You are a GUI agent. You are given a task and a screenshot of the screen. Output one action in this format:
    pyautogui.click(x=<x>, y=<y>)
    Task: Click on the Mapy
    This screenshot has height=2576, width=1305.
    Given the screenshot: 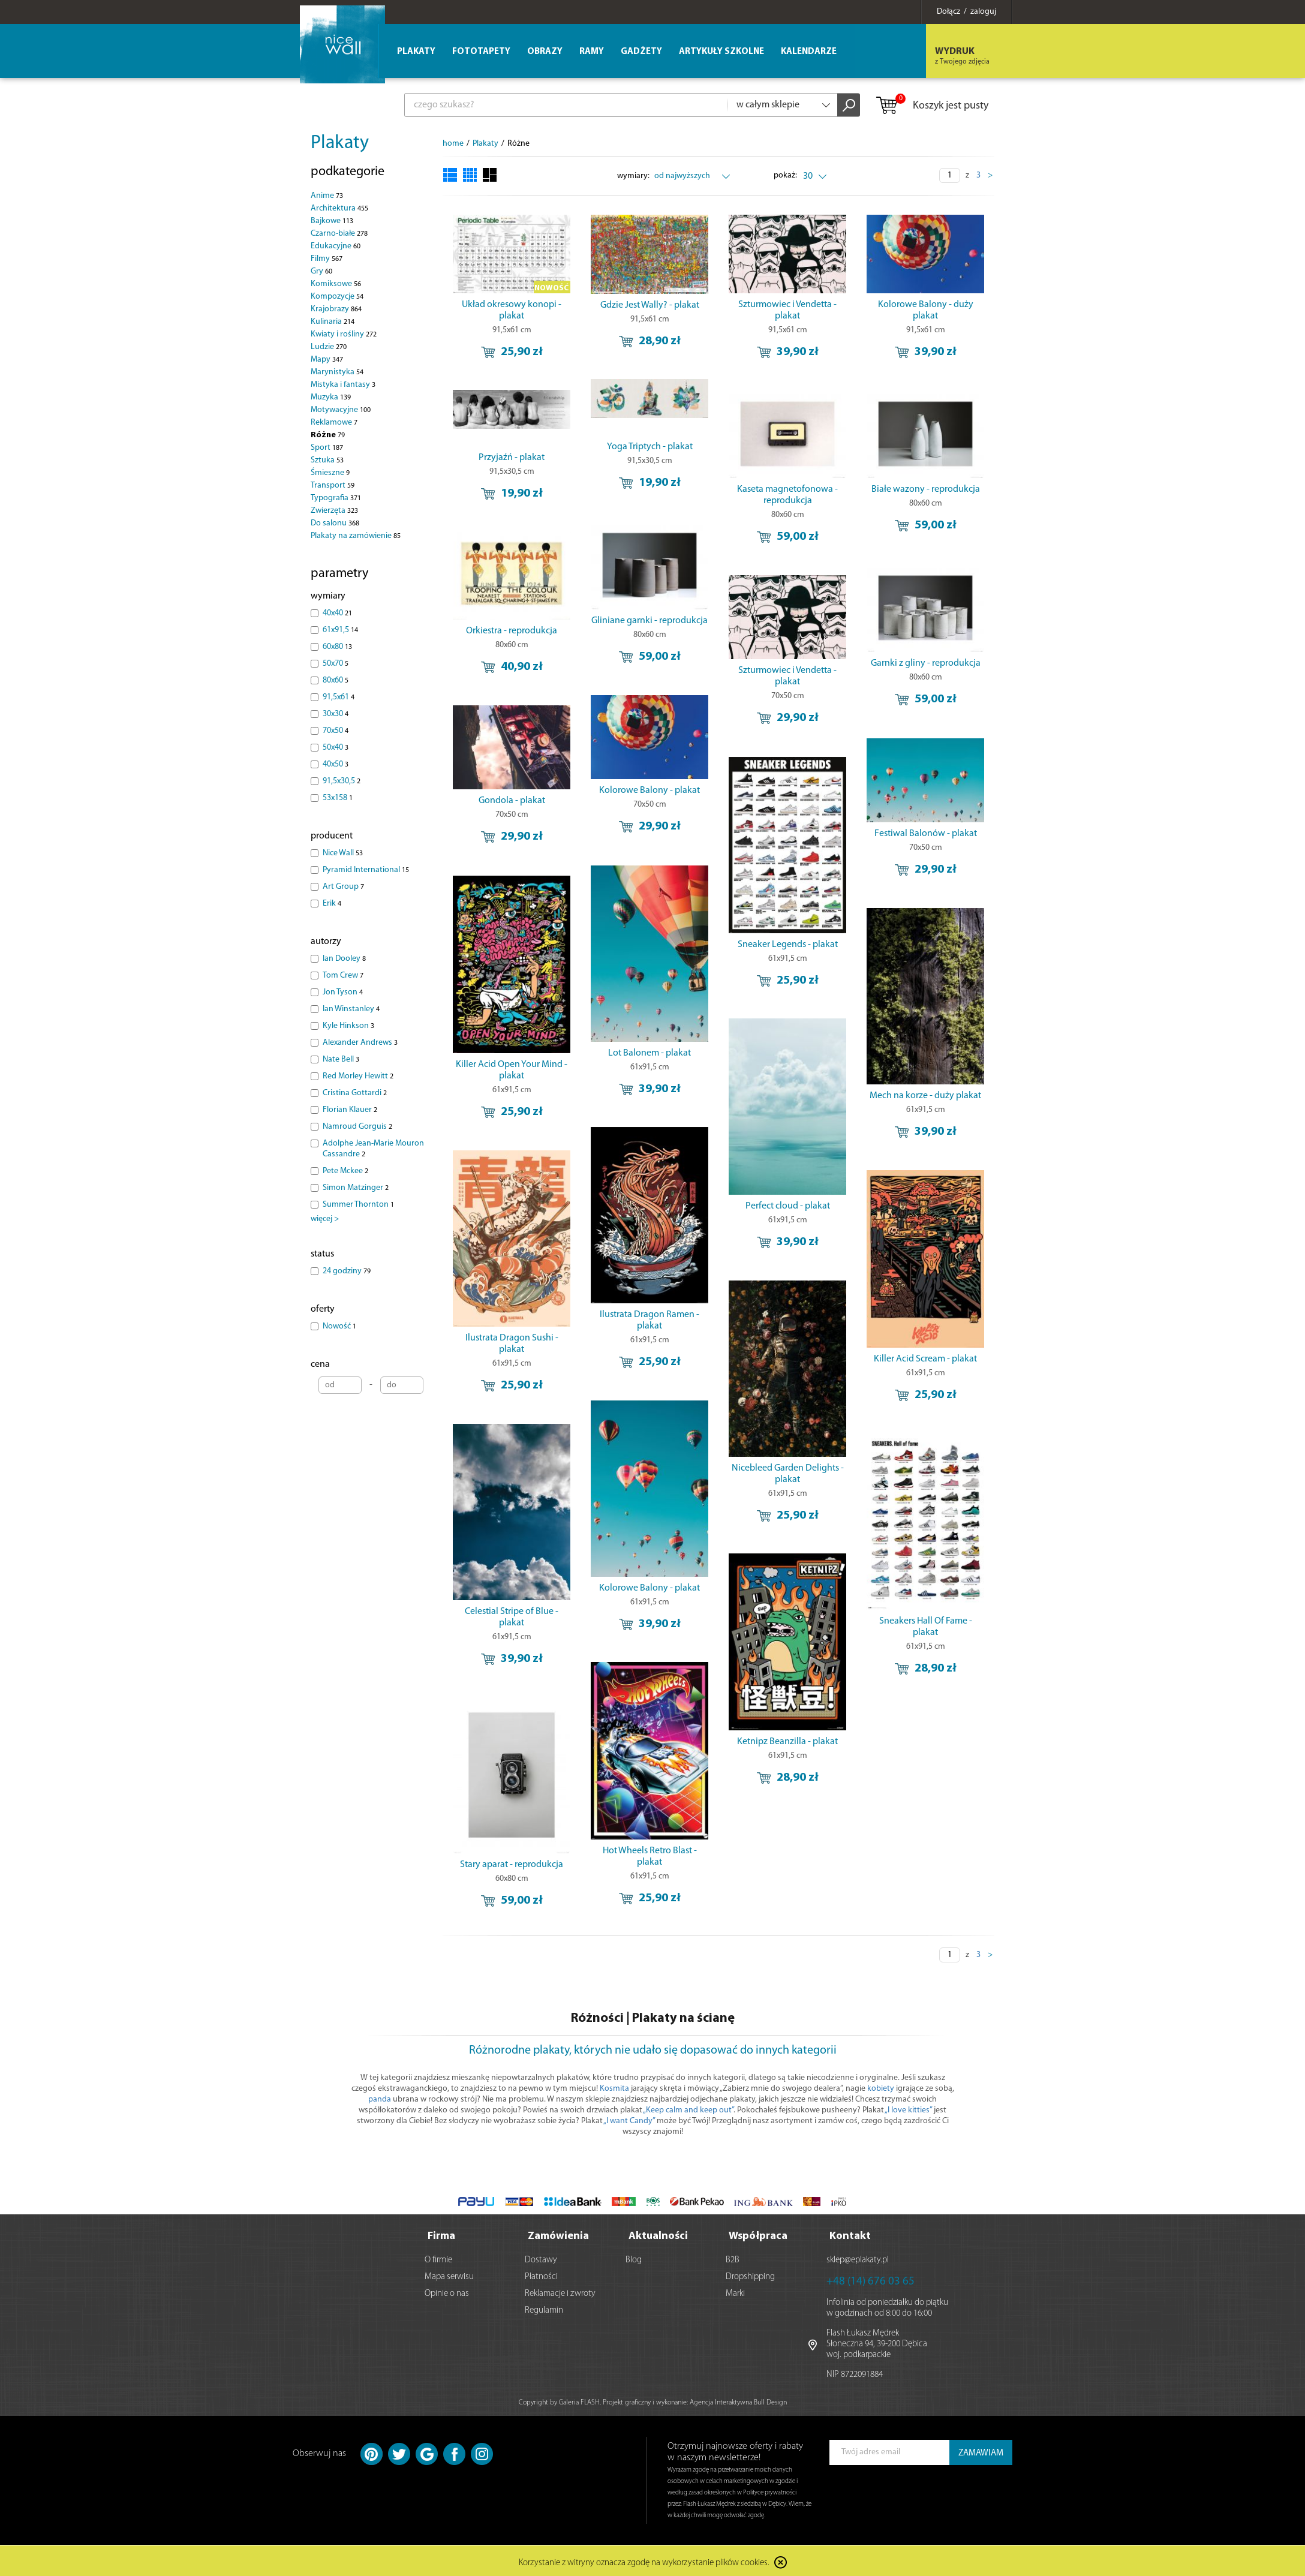 What is the action you would take?
    pyautogui.click(x=327, y=359)
    